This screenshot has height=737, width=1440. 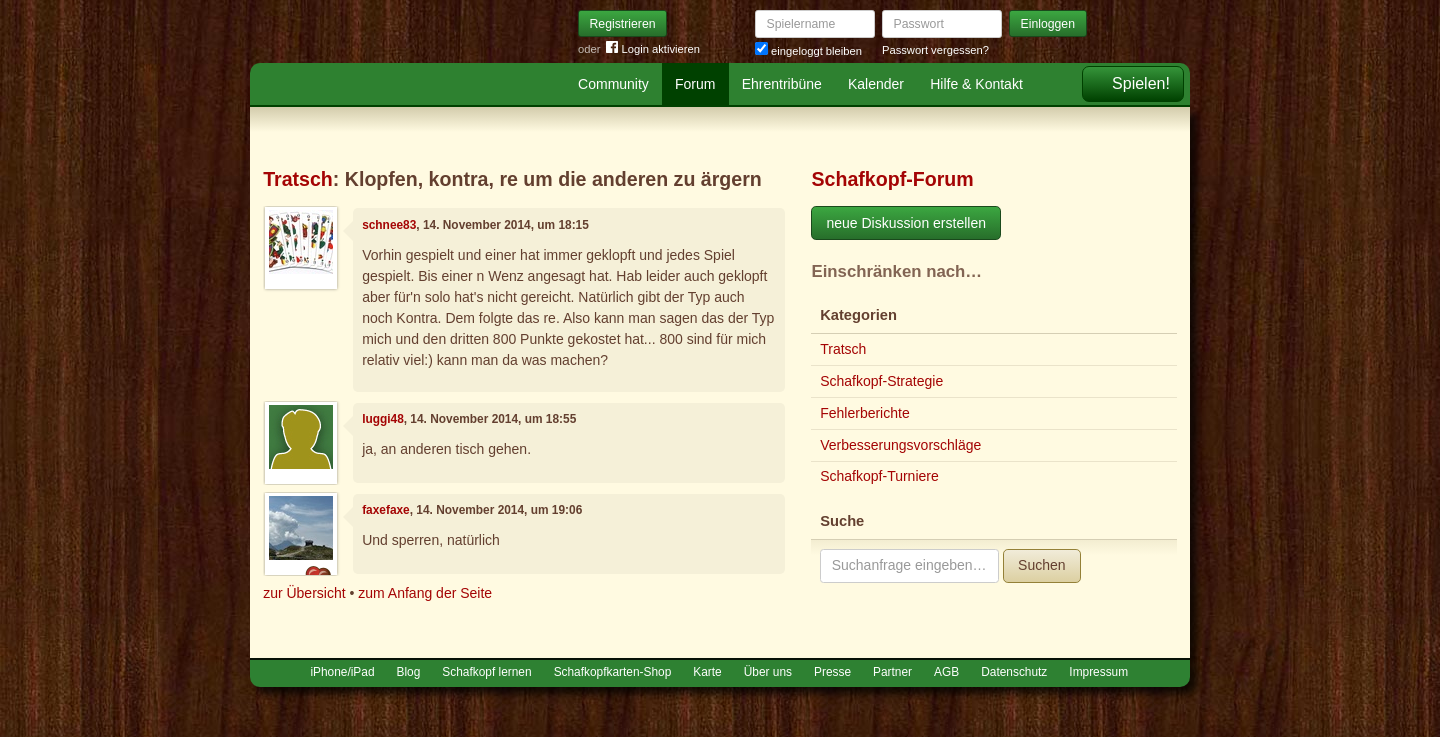 What do you see at coordinates (613, 672) in the screenshot?
I see `Schafkopfkarten-Shop` at bounding box center [613, 672].